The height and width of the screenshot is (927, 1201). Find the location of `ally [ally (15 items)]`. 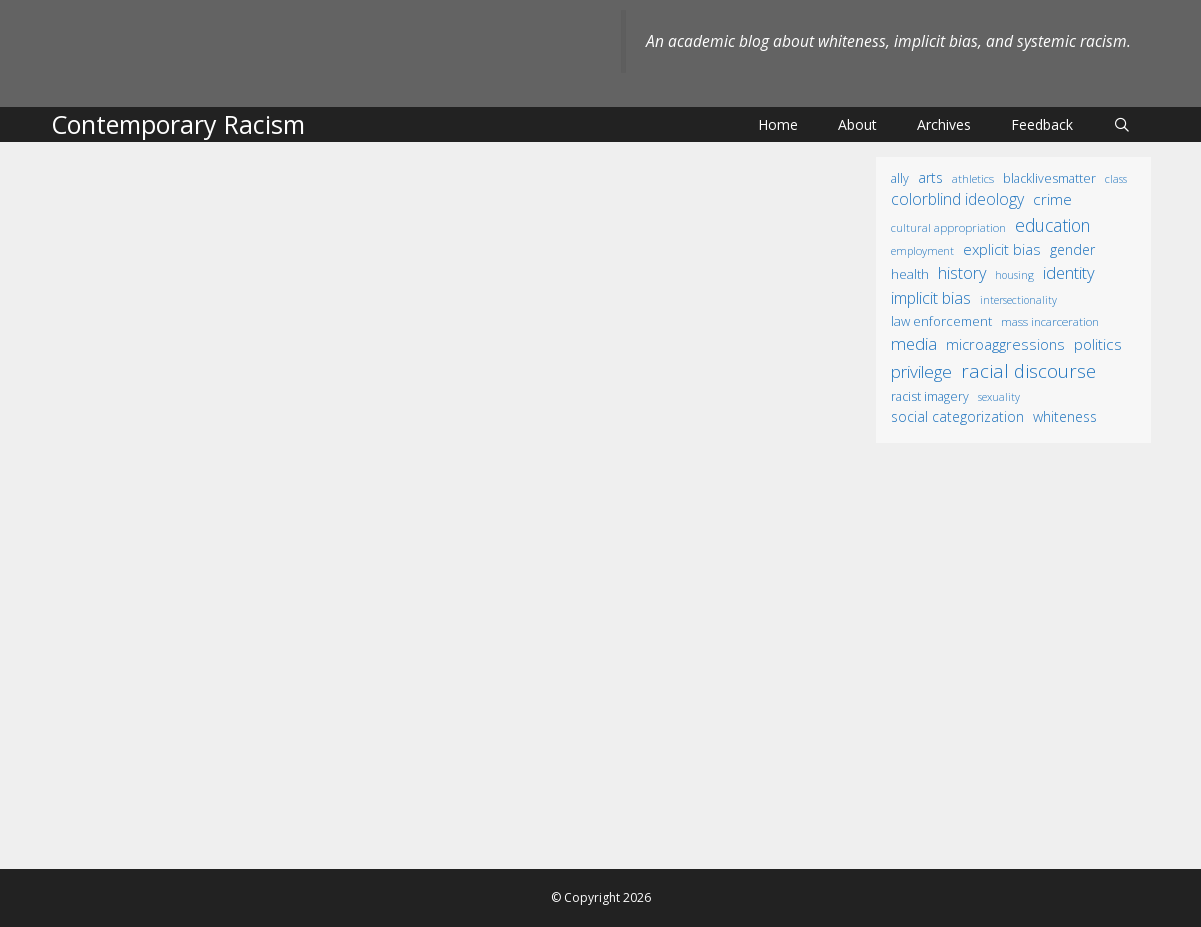

ally [ally (15 items)] is located at coordinates (900, 178).